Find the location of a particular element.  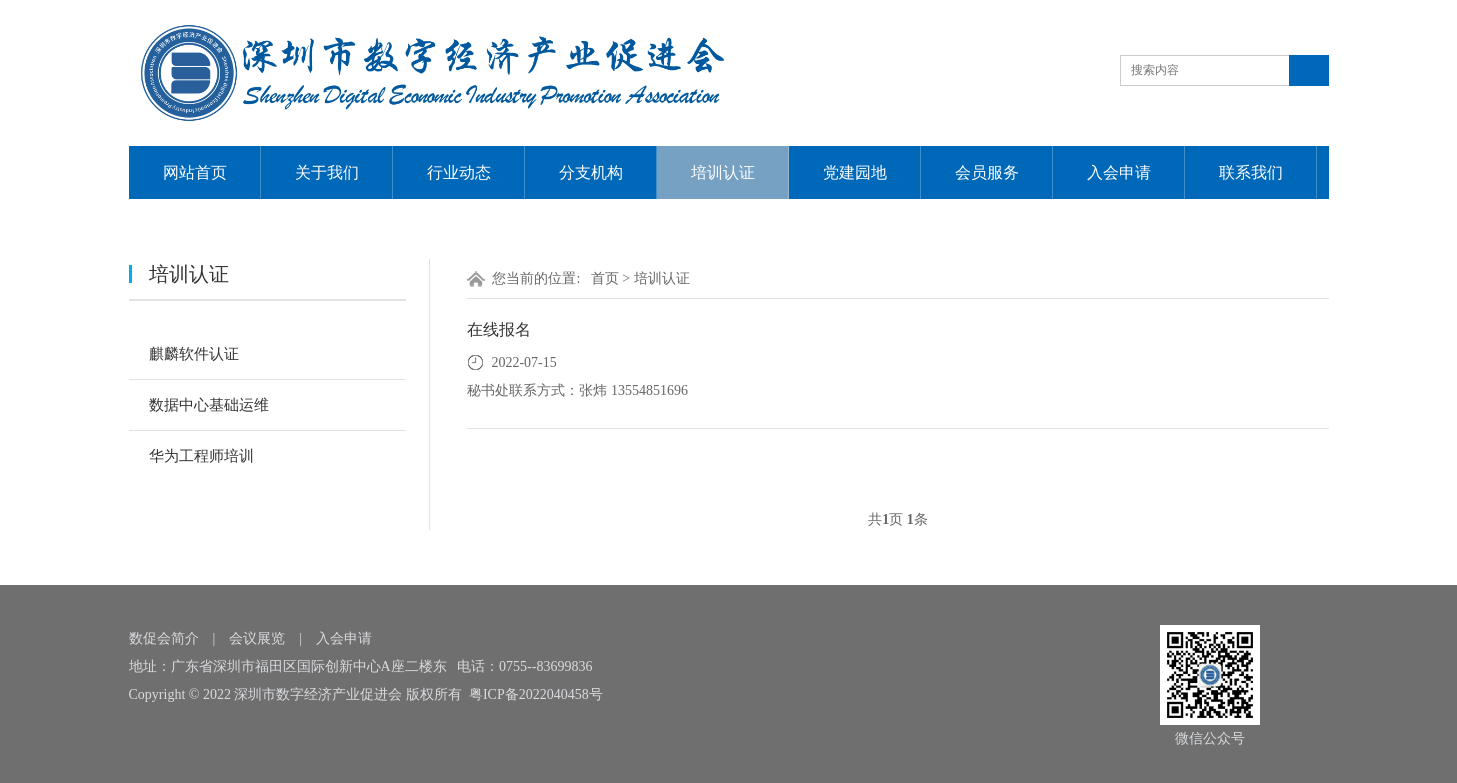

首页 is located at coordinates (605, 278).